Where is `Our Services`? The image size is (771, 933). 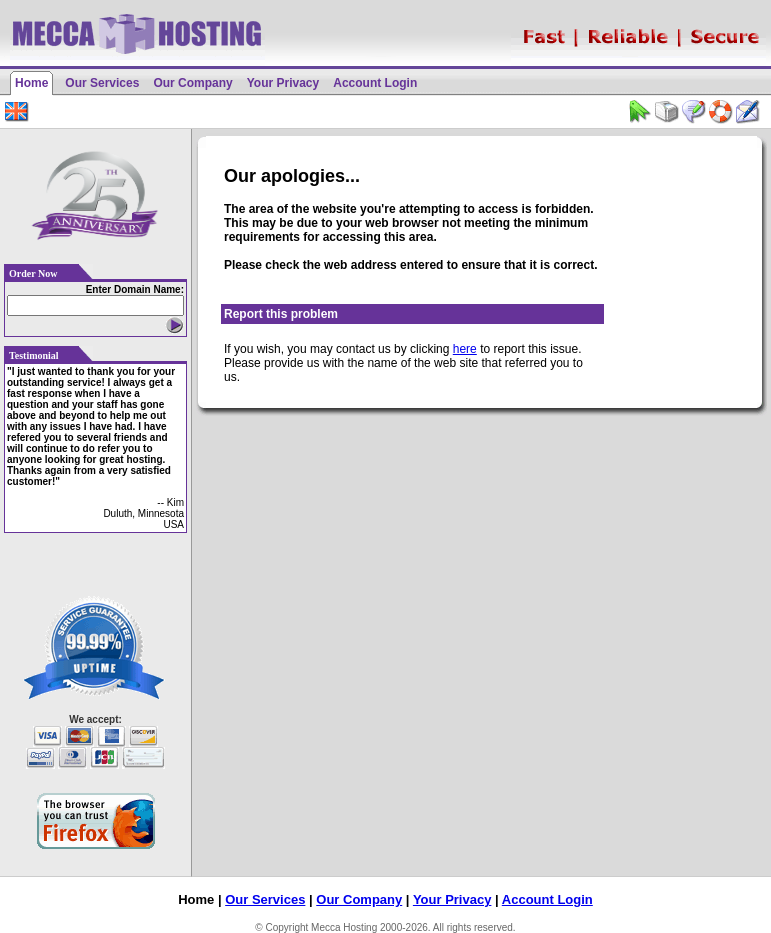
Our Services is located at coordinates (102, 83).